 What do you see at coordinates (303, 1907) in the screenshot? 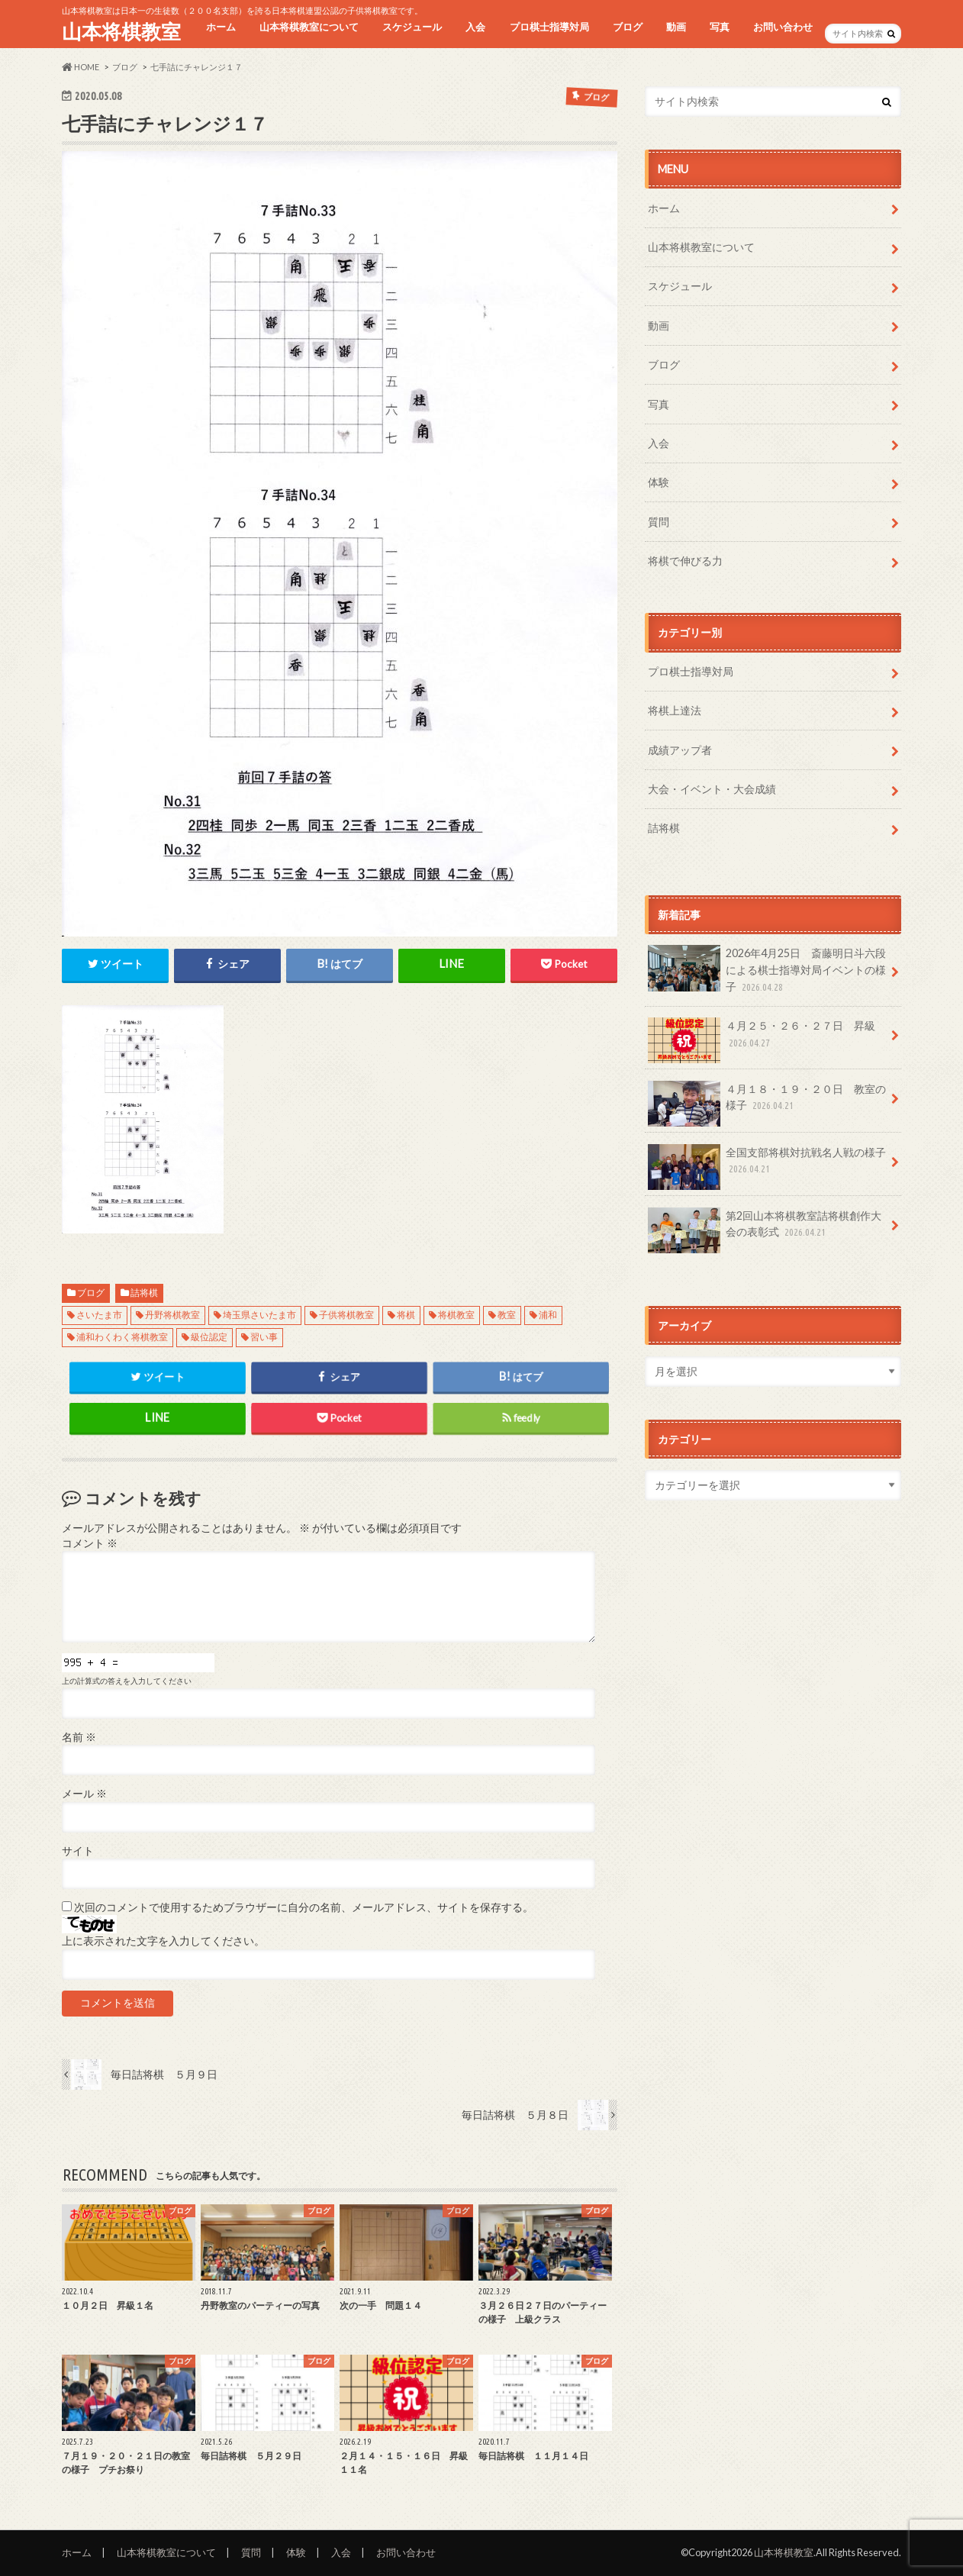
I see `次回のコメントで使用するためブラウザーに自分の名前、メールアドレス、サイトを保存する。` at bounding box center [303, 1907].